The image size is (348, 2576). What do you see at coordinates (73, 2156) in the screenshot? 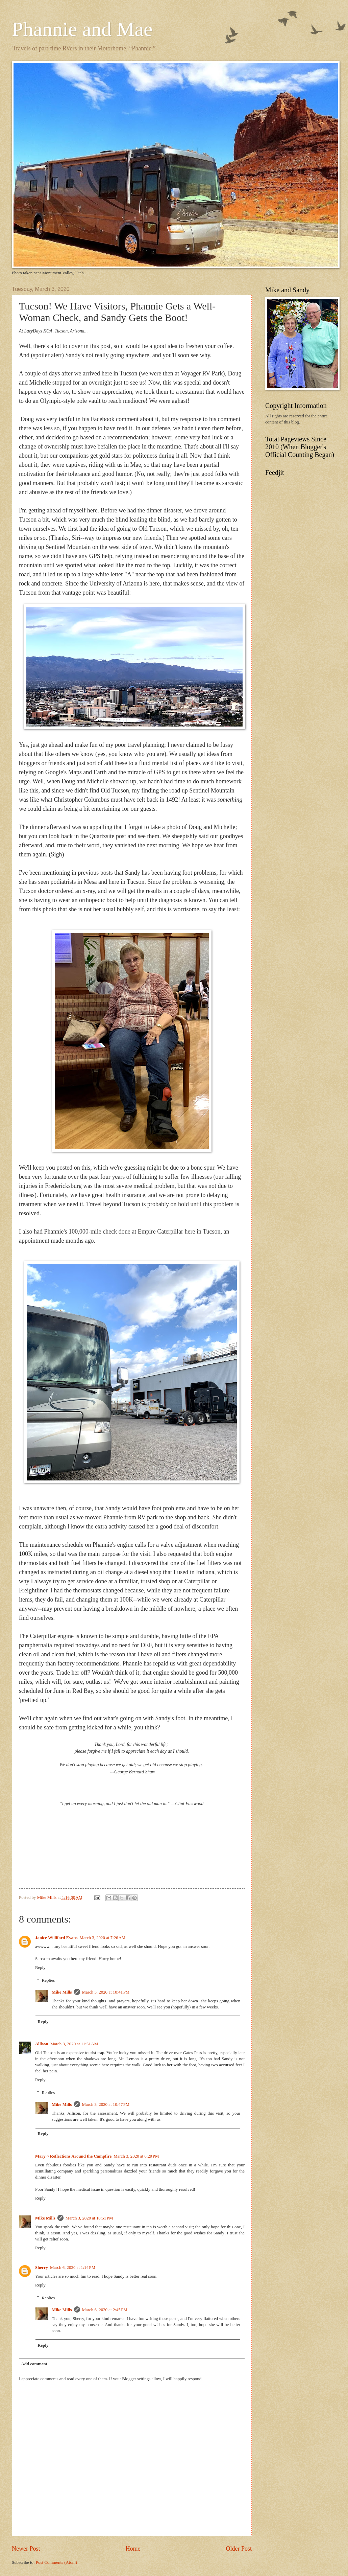
I see `Mary ~ Reflections Around the Campfire` at bounding box center [73, 2156].